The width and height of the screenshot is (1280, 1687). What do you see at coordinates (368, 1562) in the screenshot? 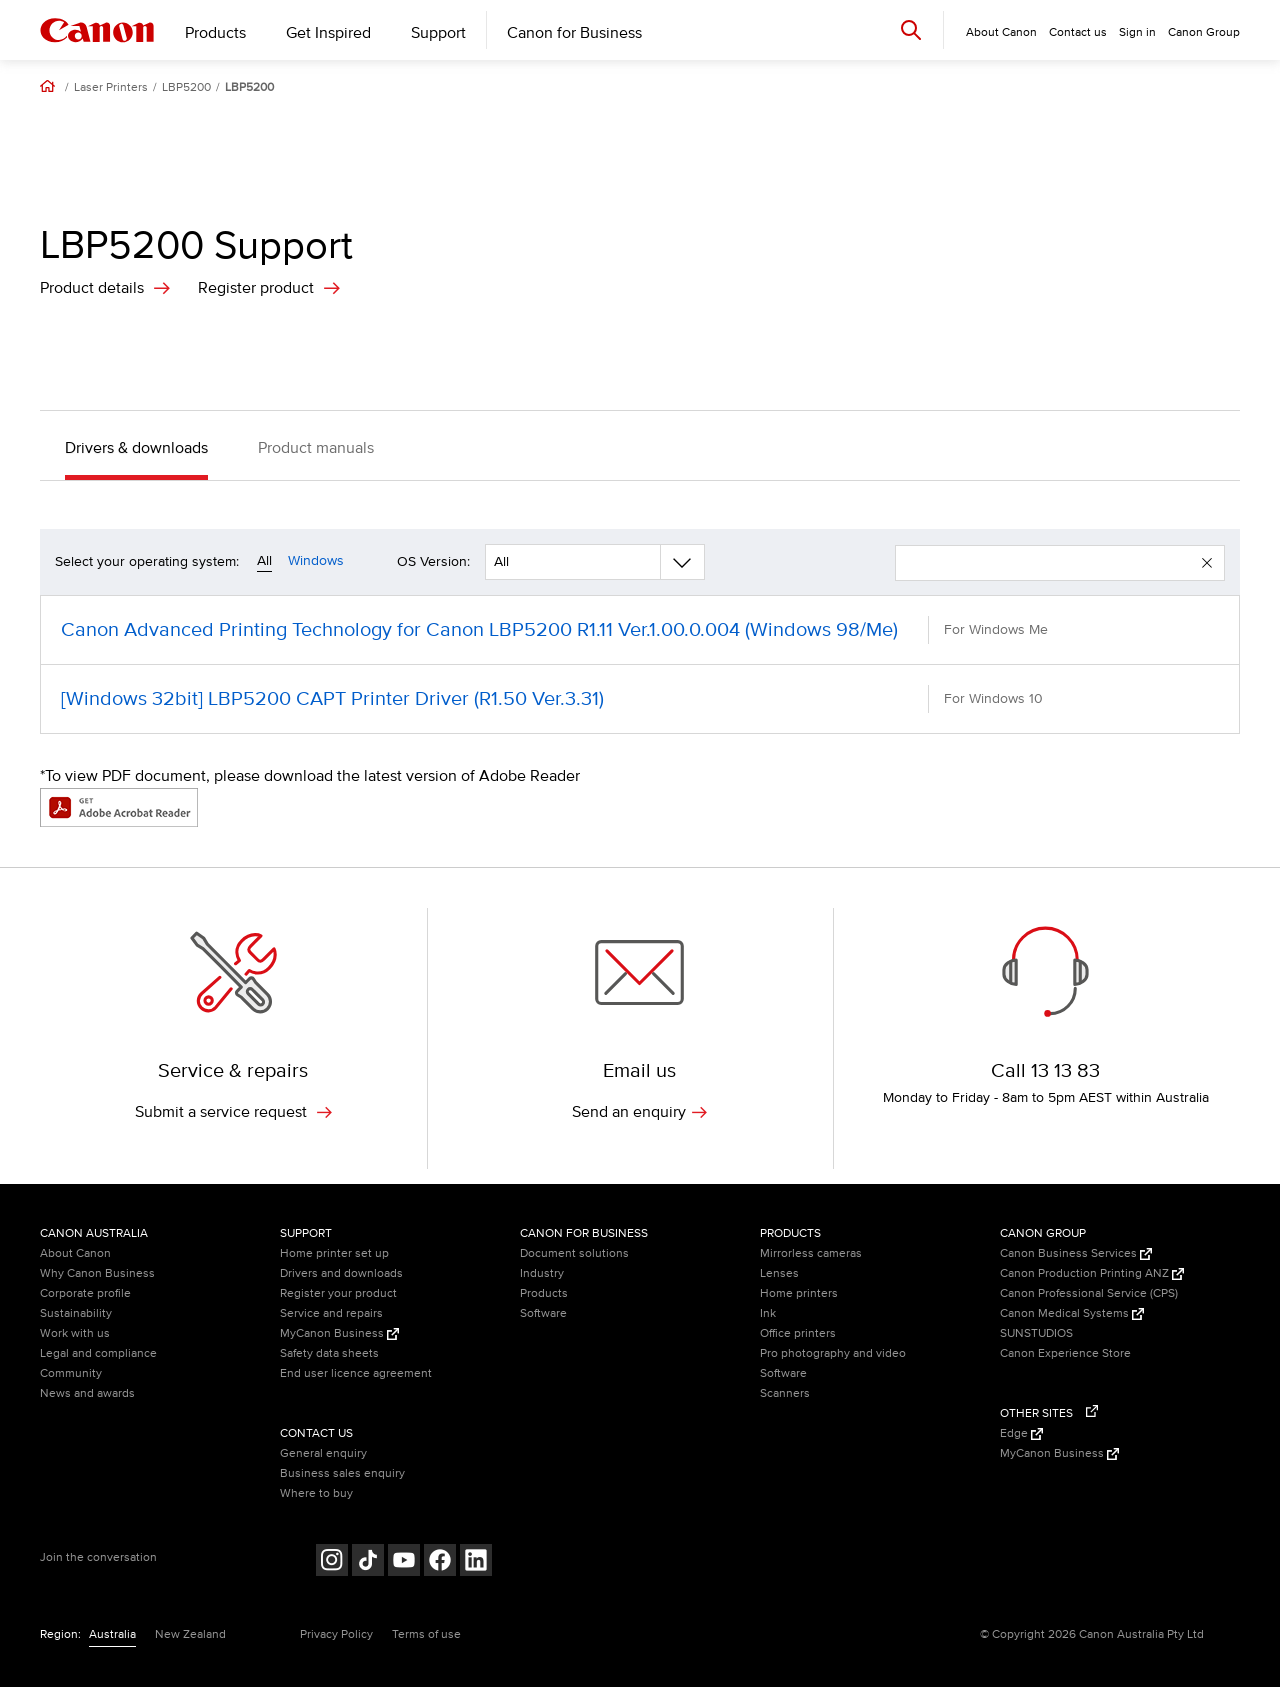
I see `[Follow on Tik Tok (opens in a new window)]` at bounding box center [368, 1562].